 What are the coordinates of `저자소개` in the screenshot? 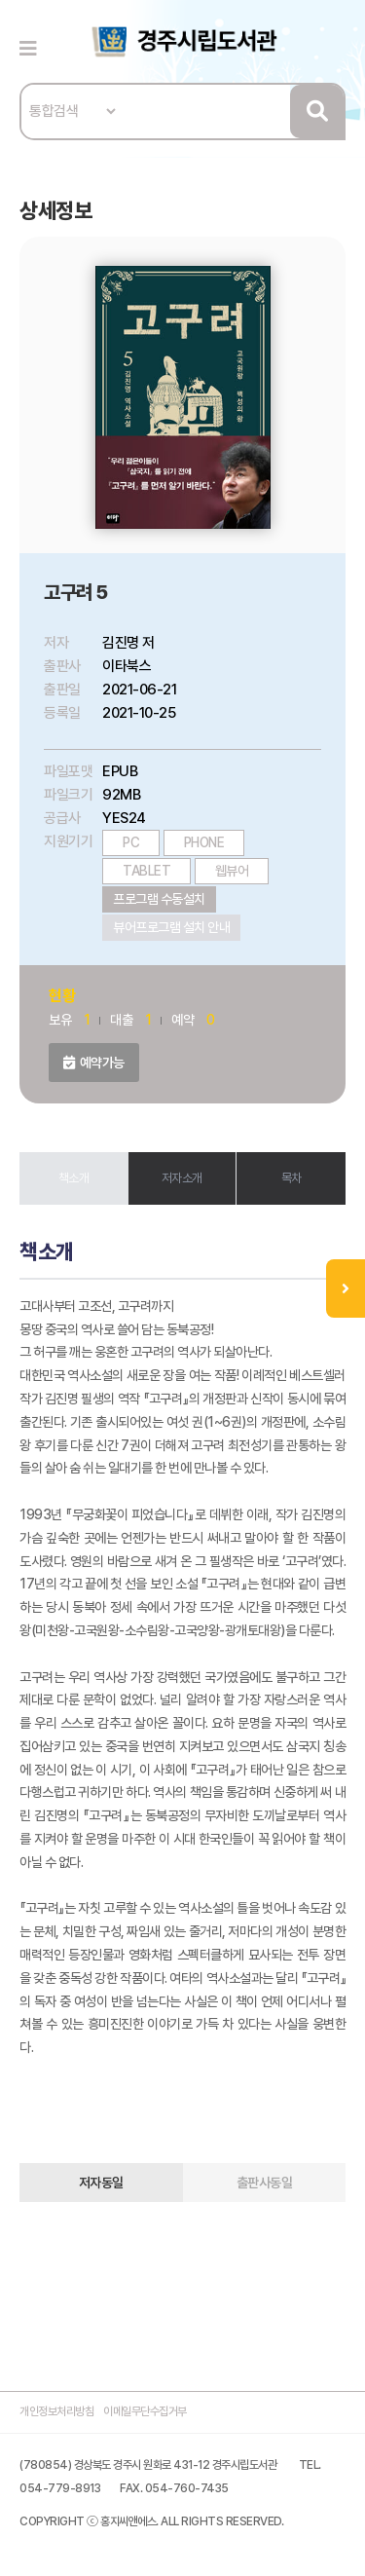 It's located at (182, 1178).